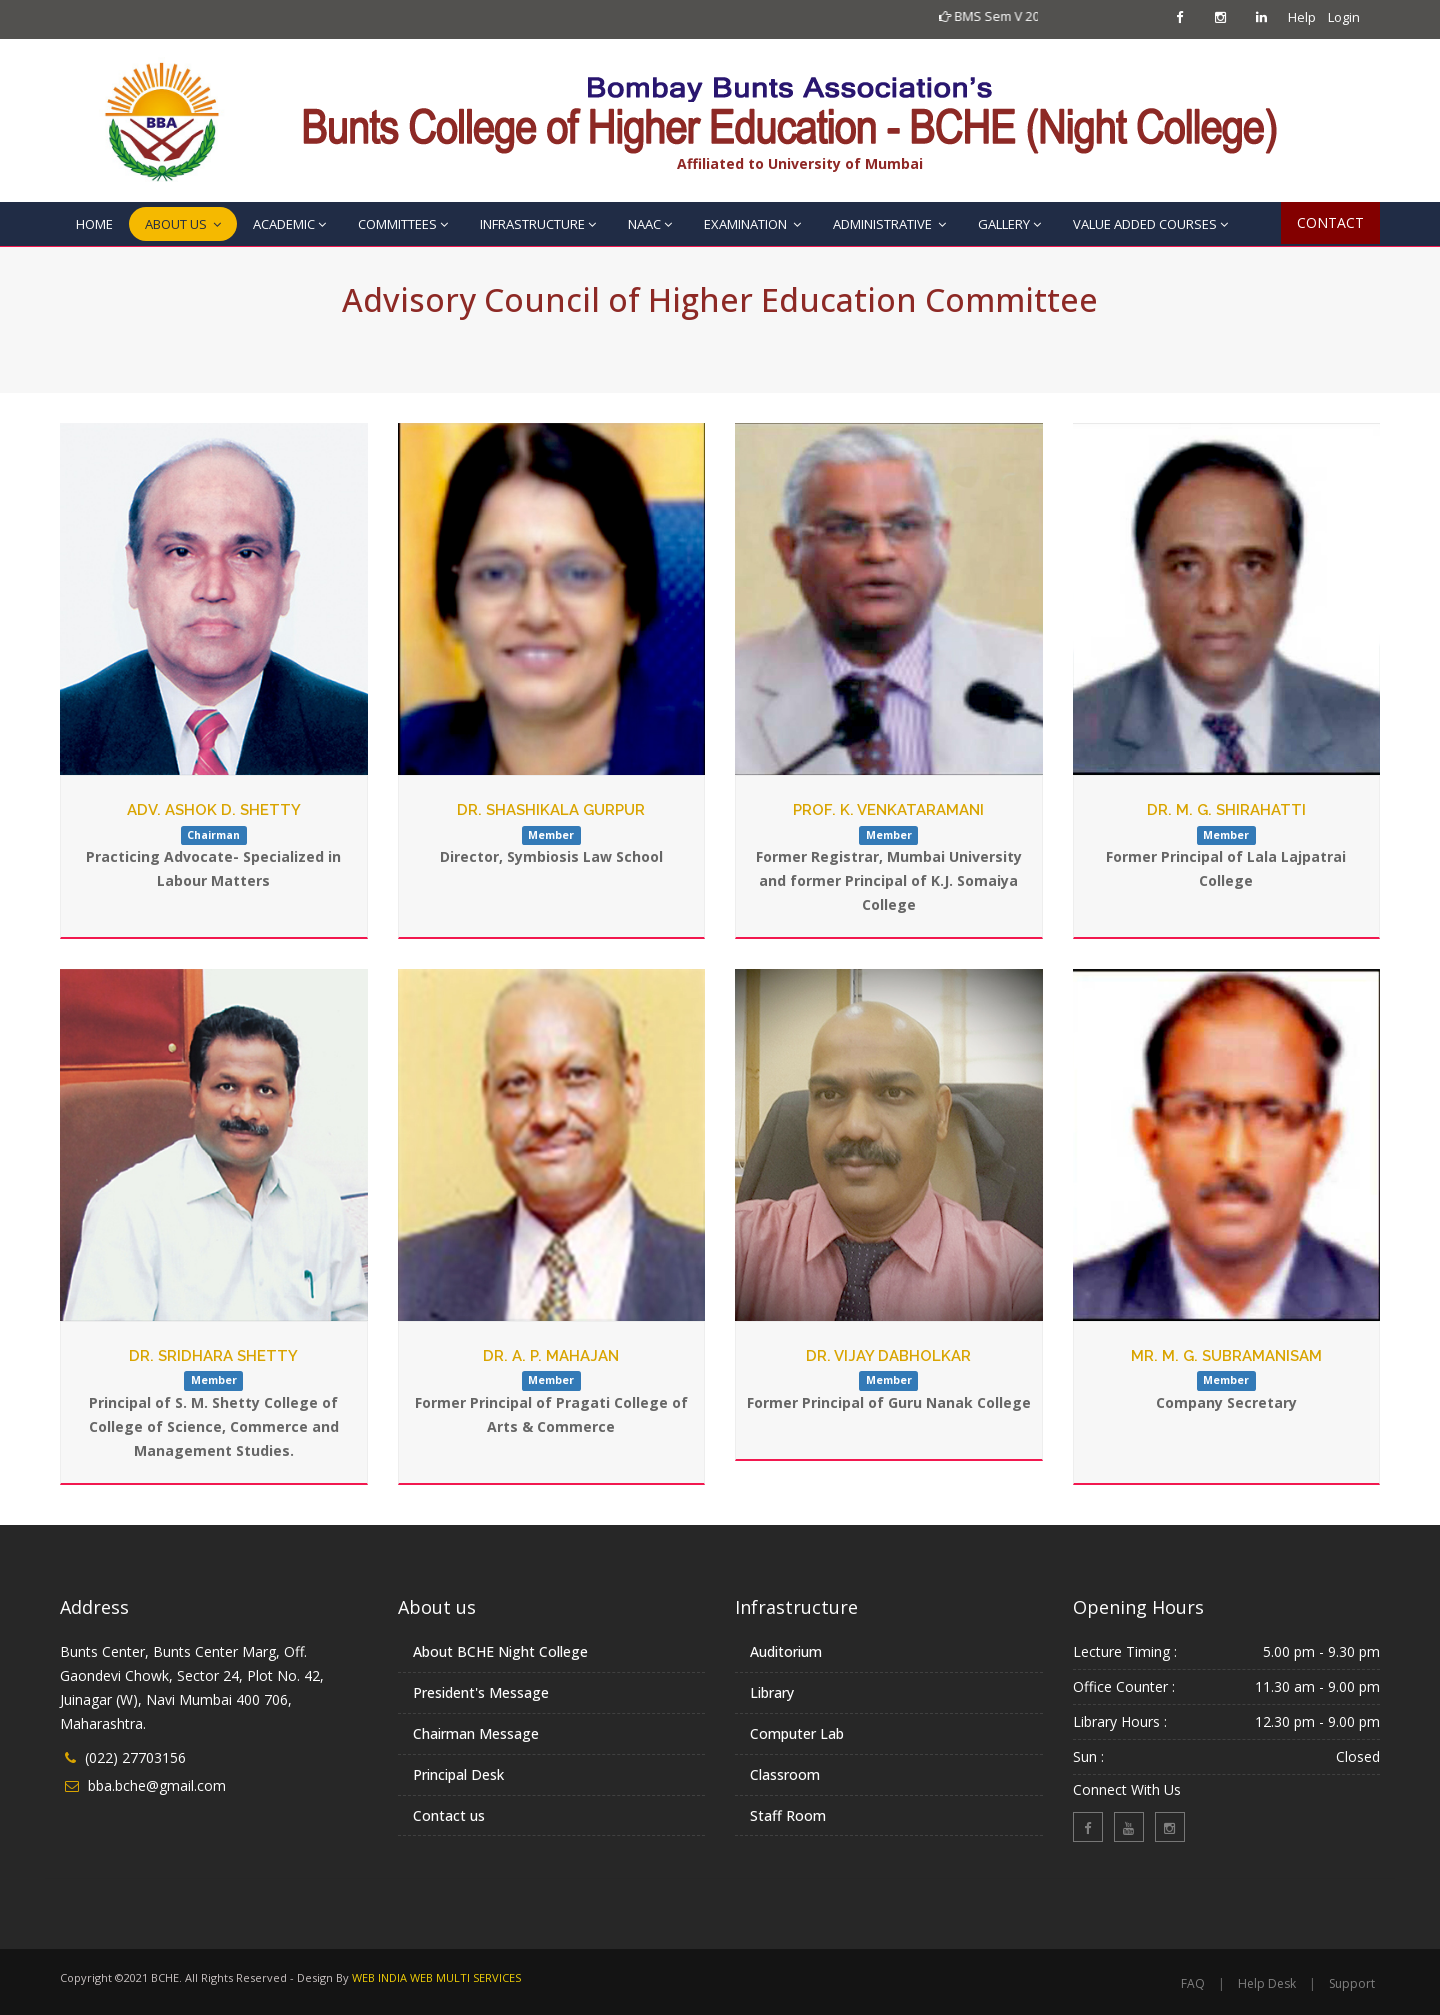 Image resolution: width=1440 pixels, height=2015 pixels. What do you see at coordinates (403, 224) in the screenshot?
I see `COMMITTEES` at bounding box center [403, 224].